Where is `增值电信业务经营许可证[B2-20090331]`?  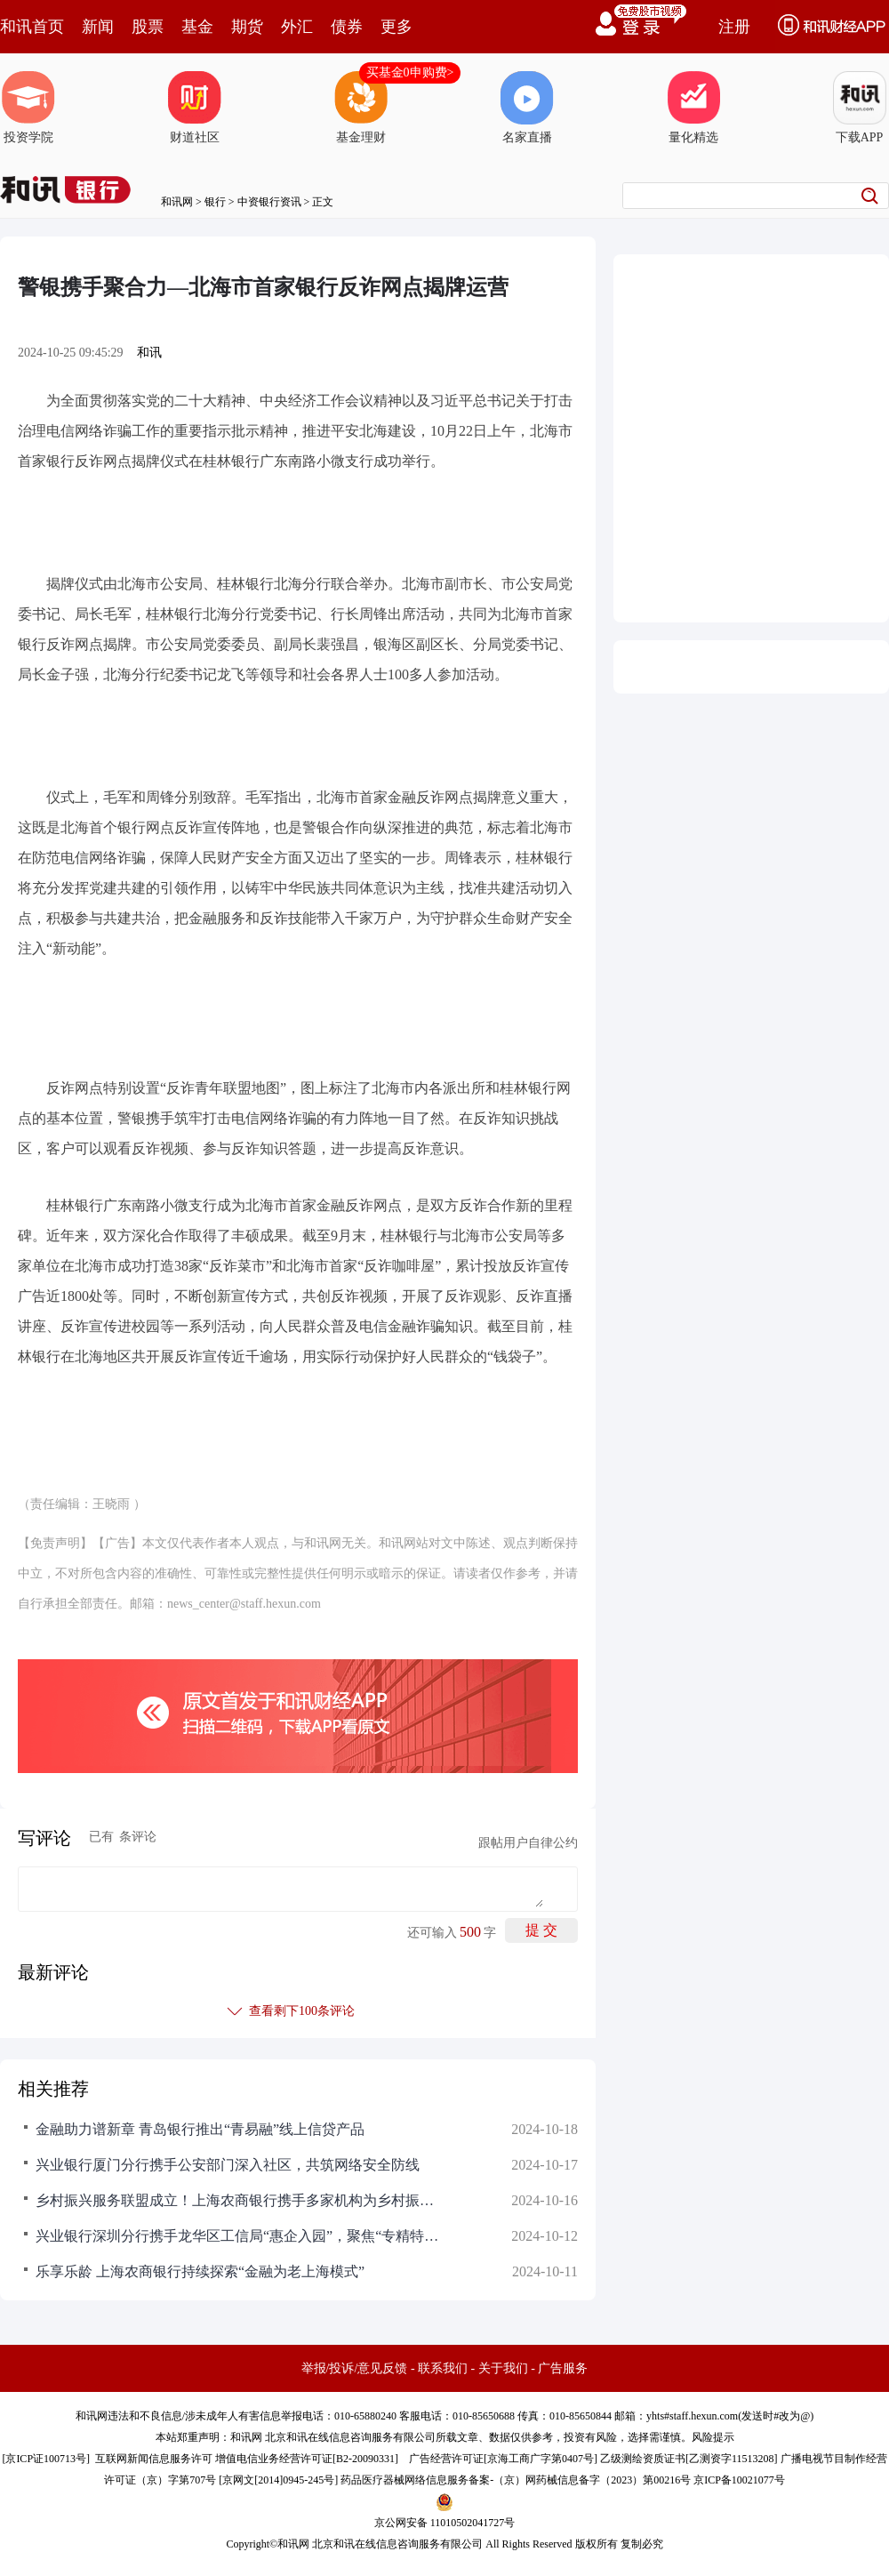 增值电信业务经营许可证[B2-20090331] is located at coordinates (306, 2458).